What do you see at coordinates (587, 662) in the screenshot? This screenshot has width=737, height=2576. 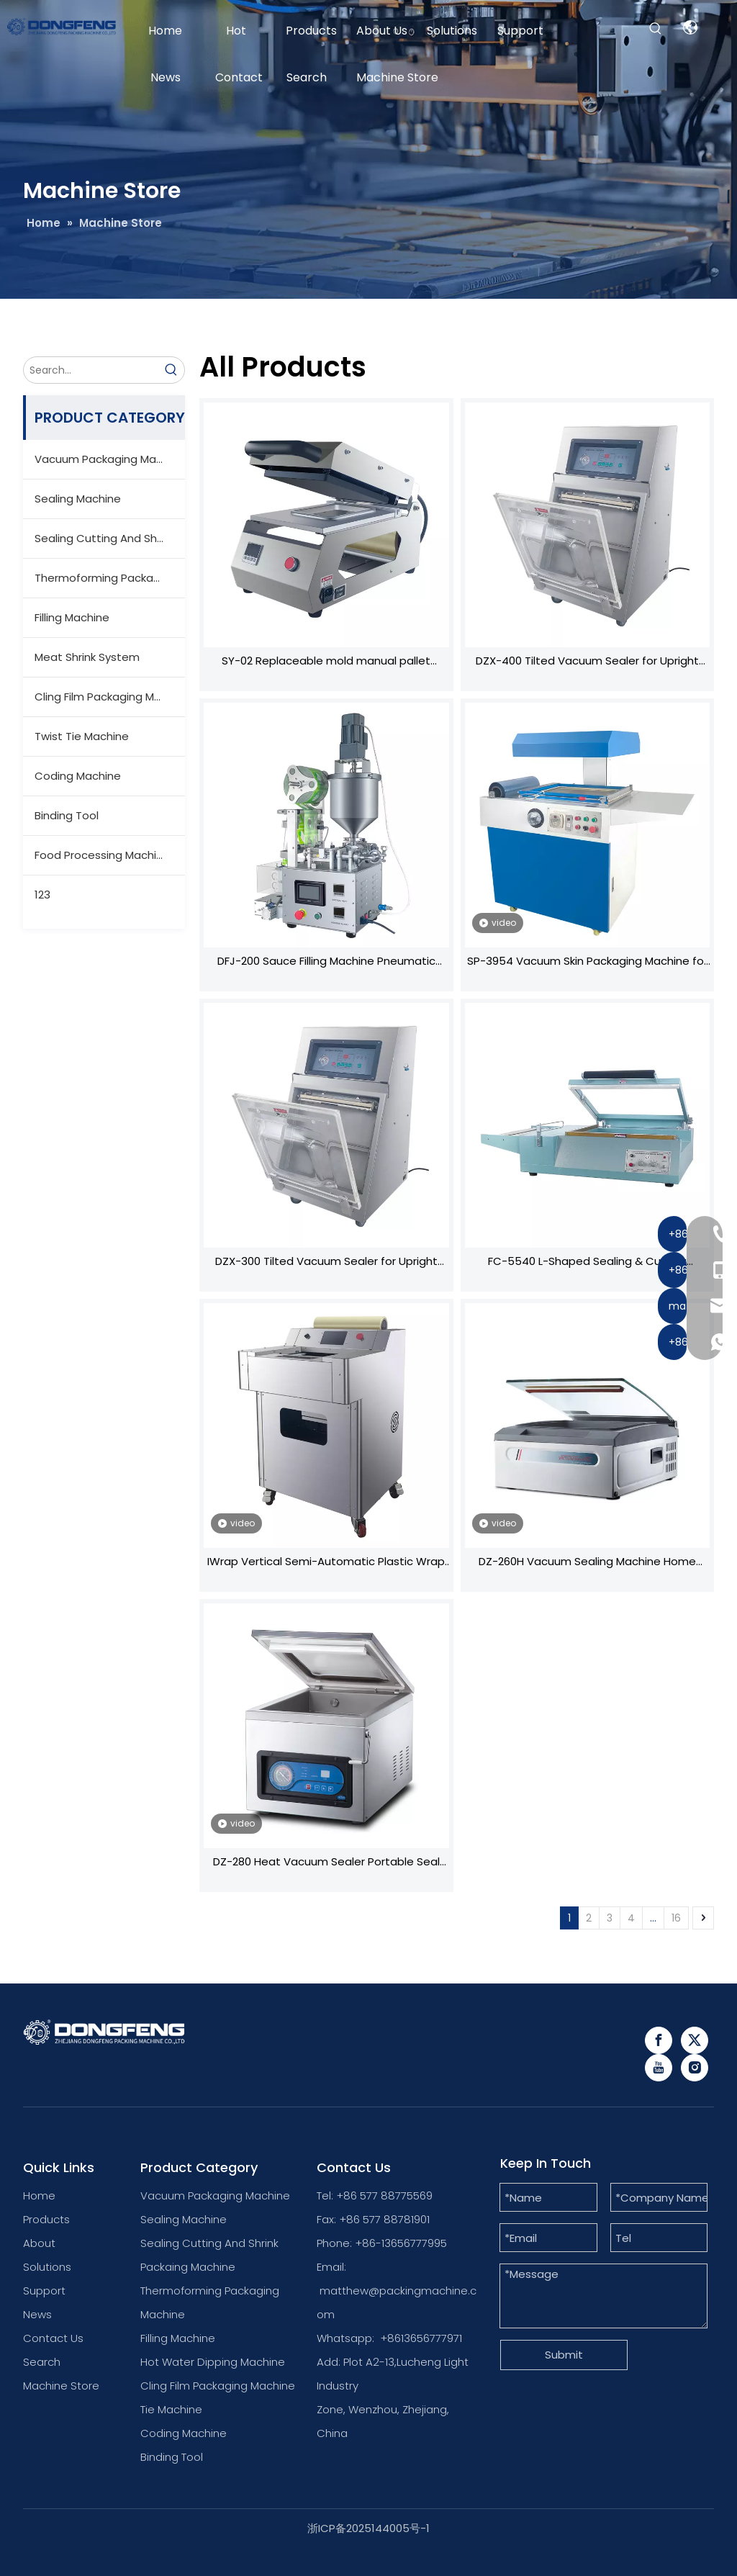 I see `DZX-400 Tilted Vacuum Sealer for Upright Bags - Stationary Design with Swivel Wheels, Ideal for Home & Commercial Us` at bounding box center [587, 662].